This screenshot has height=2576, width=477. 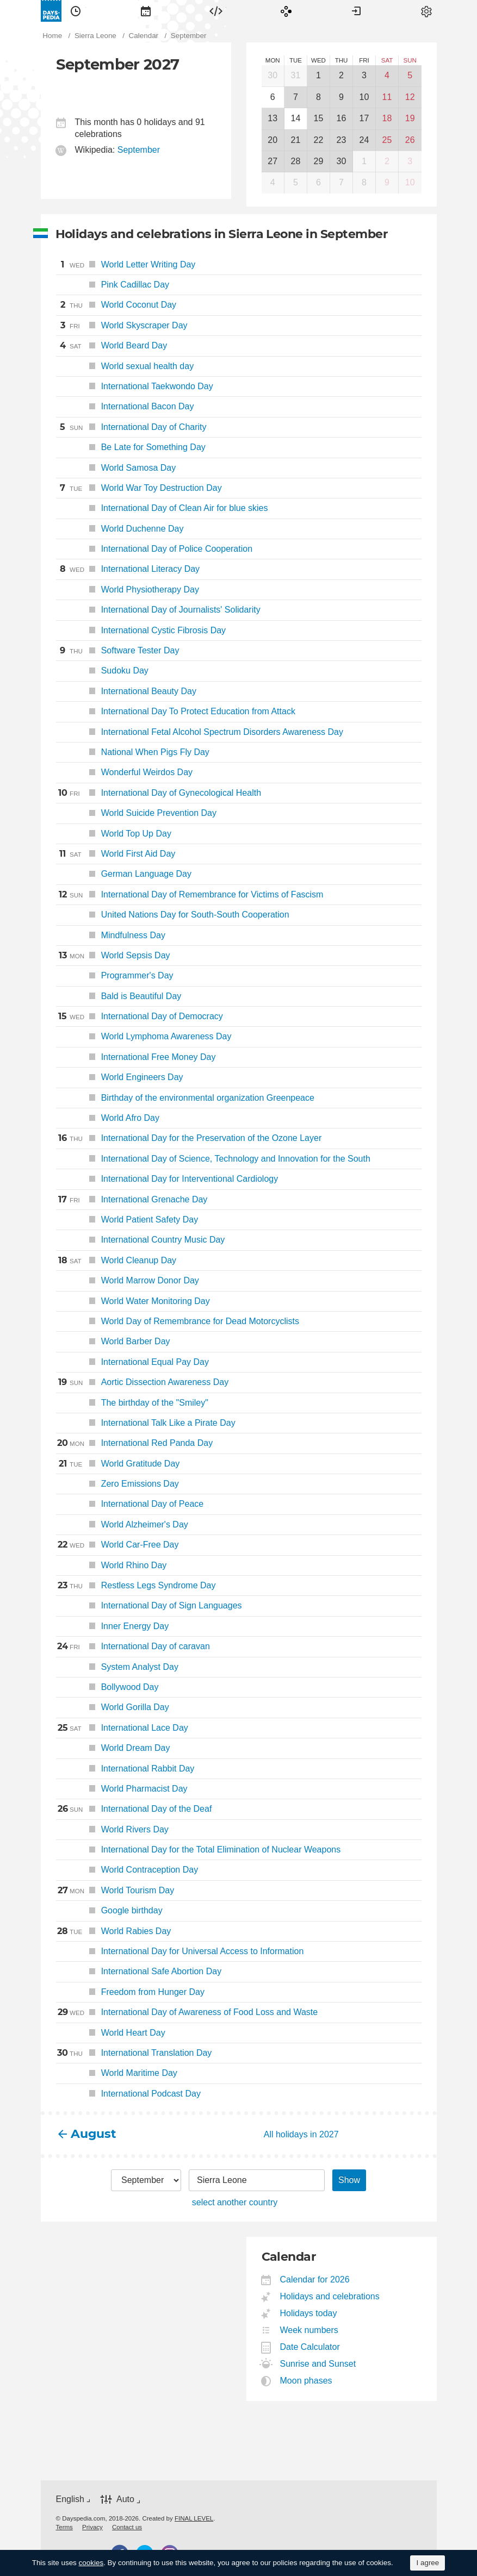 What do you see at coordinates (158, 609) in the screenshot?
I see `International Day of Journalists' Solidarity` at bounding box center [158, 609].